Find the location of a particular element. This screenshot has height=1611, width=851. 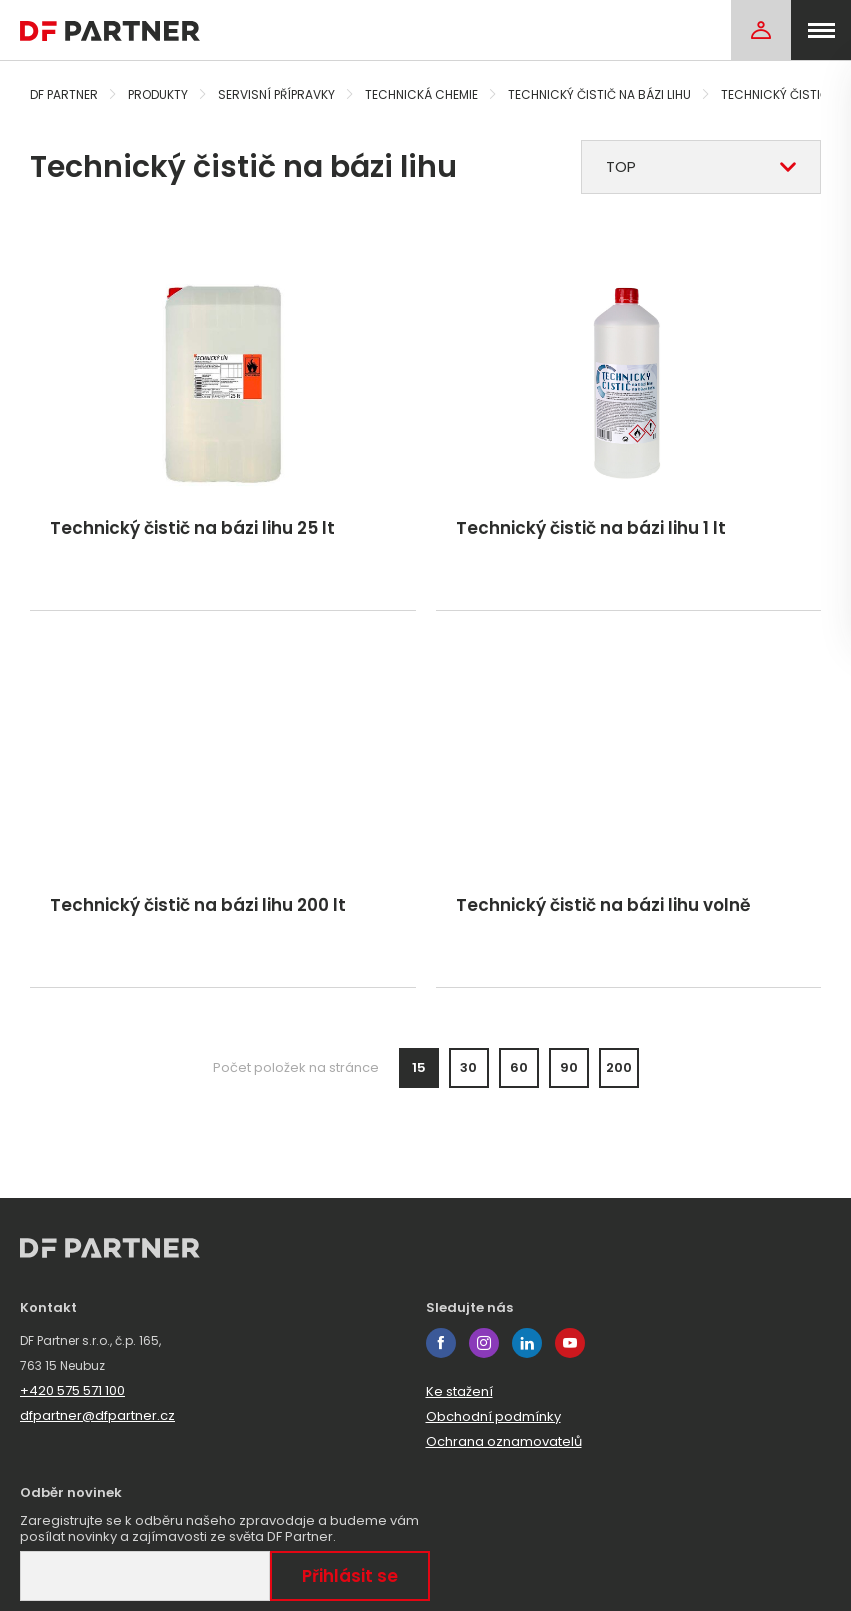

200 is located at coordinates (619, 1067).